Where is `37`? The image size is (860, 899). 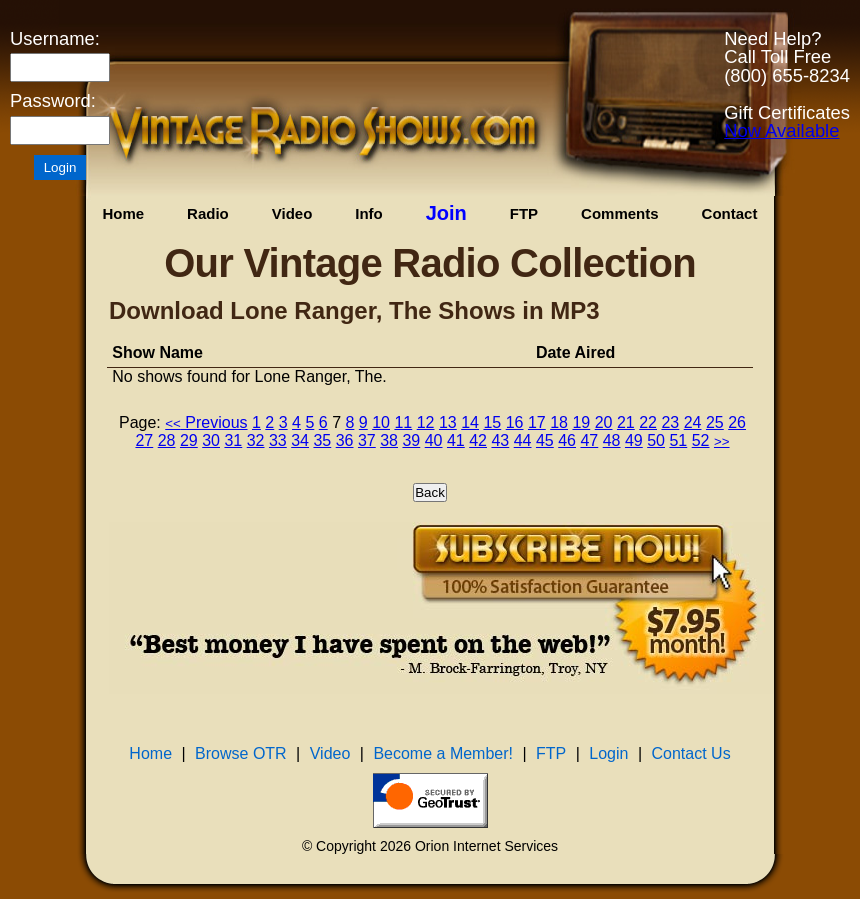
37 is located at coordinates (367, 440).